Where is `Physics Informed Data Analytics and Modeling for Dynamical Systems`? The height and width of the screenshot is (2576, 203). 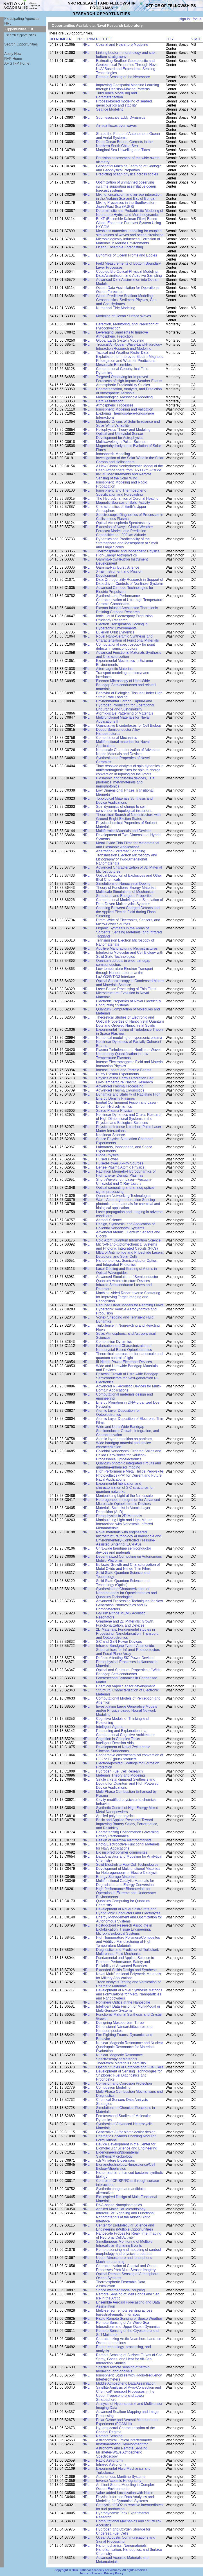 Physics Informed Data Analytics and Modeling for Dynamical Systems is located at coordinates (125, 2499).